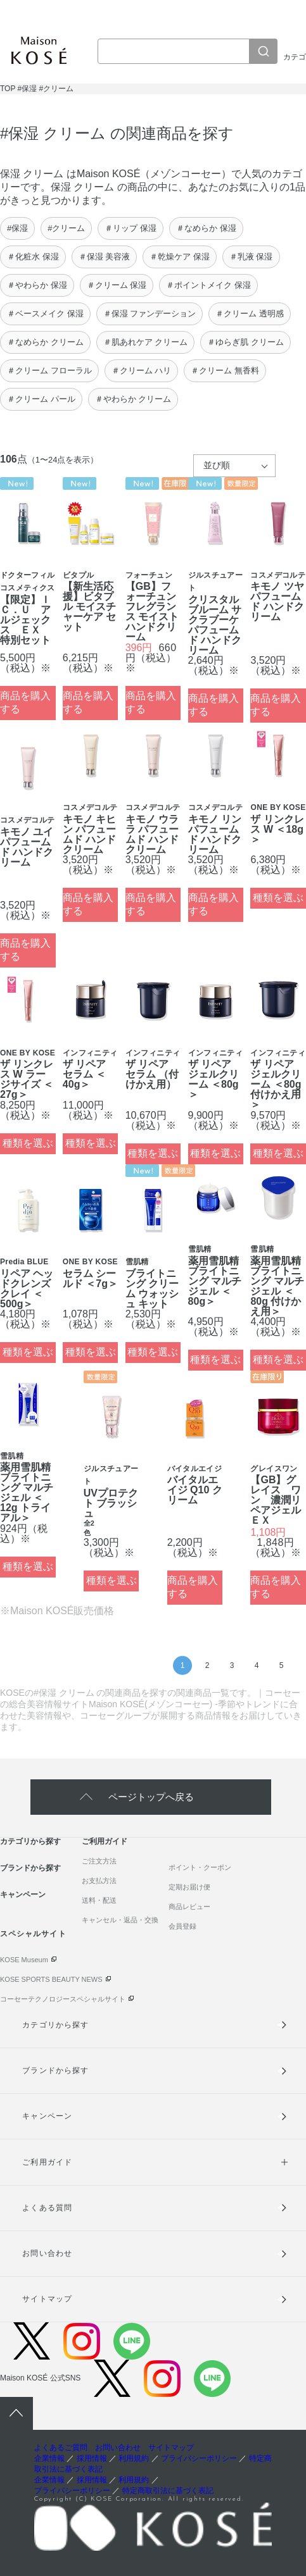 The width and height of the screenshot is (306, 2576). Describe the element at coordinates (45, 342) in the screenshot. I see `＃なめらか クリーム` at that location.